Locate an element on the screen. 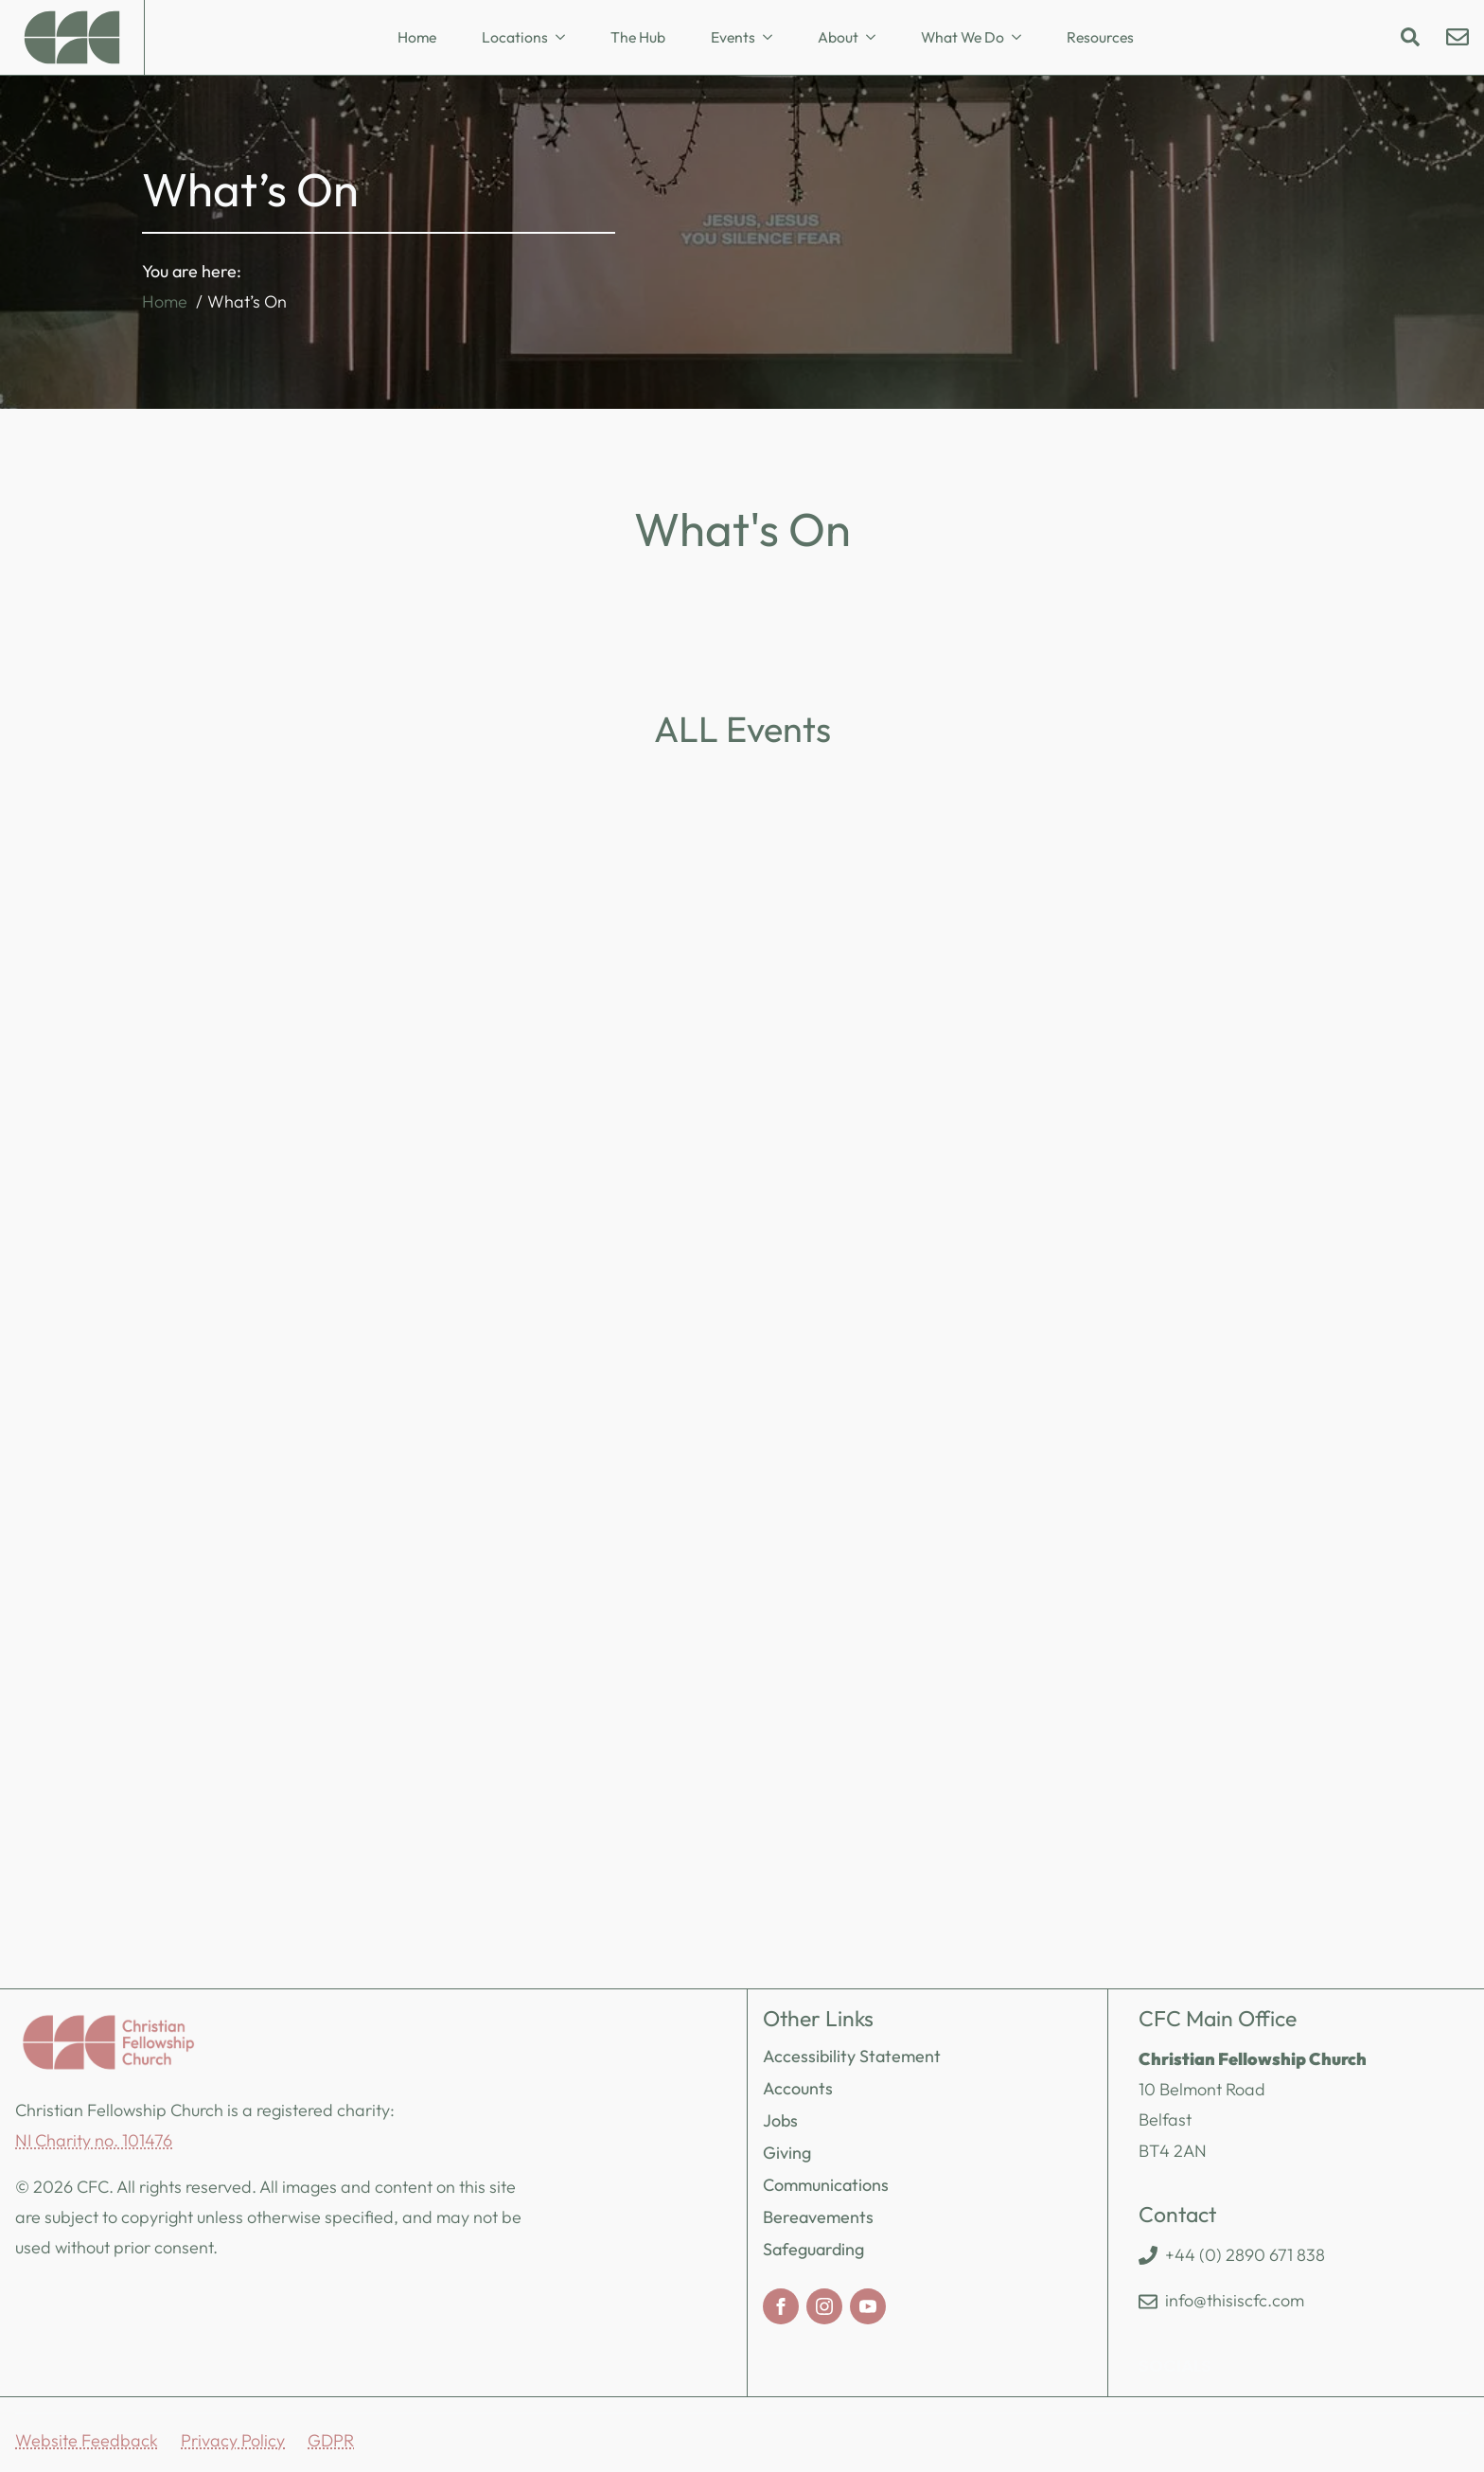 The height and width of the screenshot is (2472, 1484). Giving is located at coordinates (787, 2152).